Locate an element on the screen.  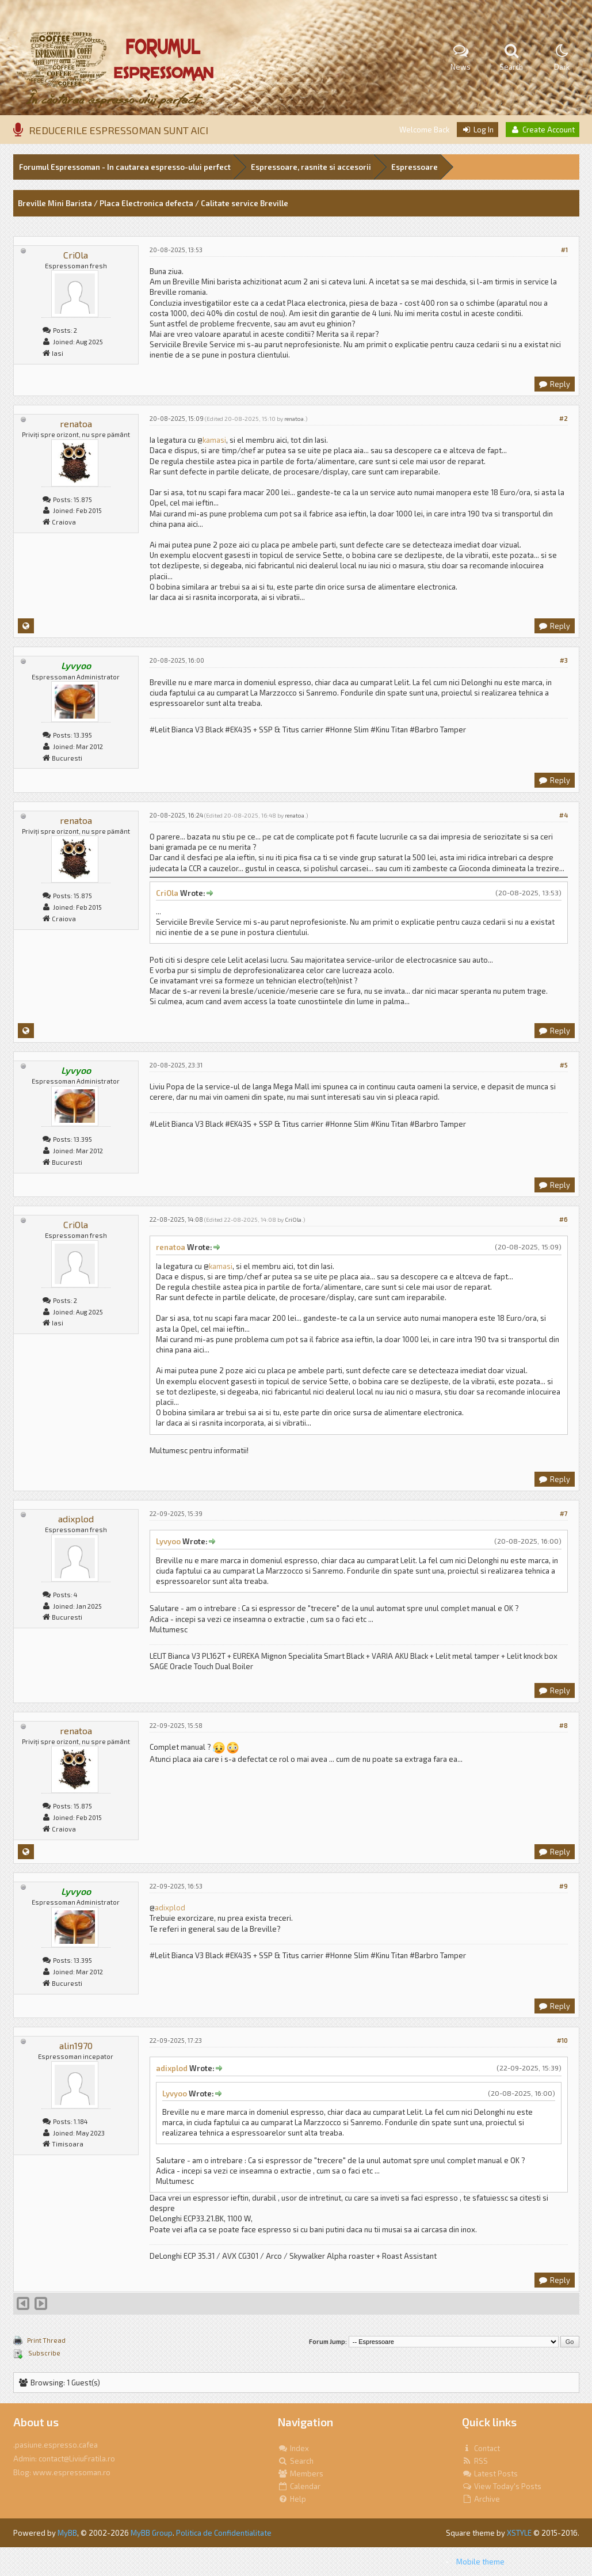
Forumul Espressoman - In cautarea espresso-ului perfect is located at coordinates (125, 167).